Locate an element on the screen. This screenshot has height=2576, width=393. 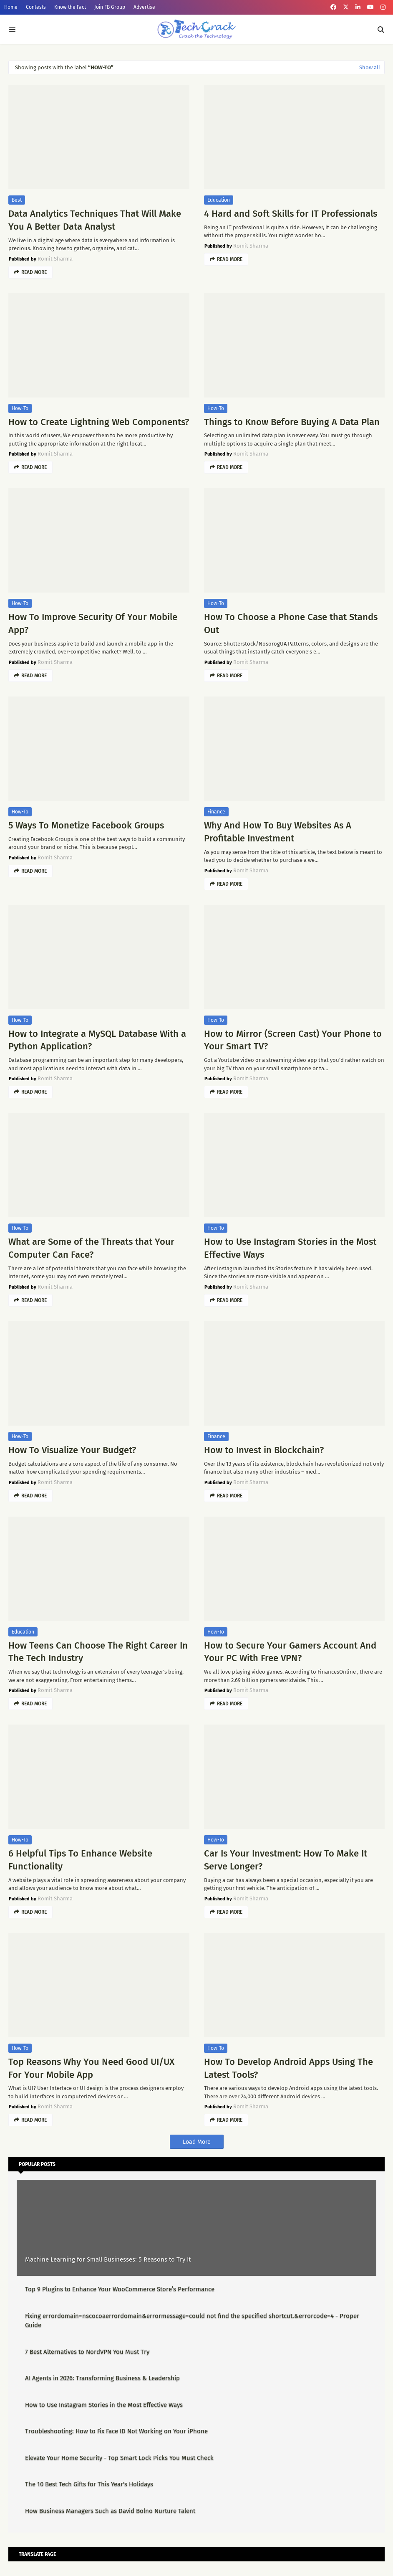
Know the Fact is located at coordinates (70, 7).